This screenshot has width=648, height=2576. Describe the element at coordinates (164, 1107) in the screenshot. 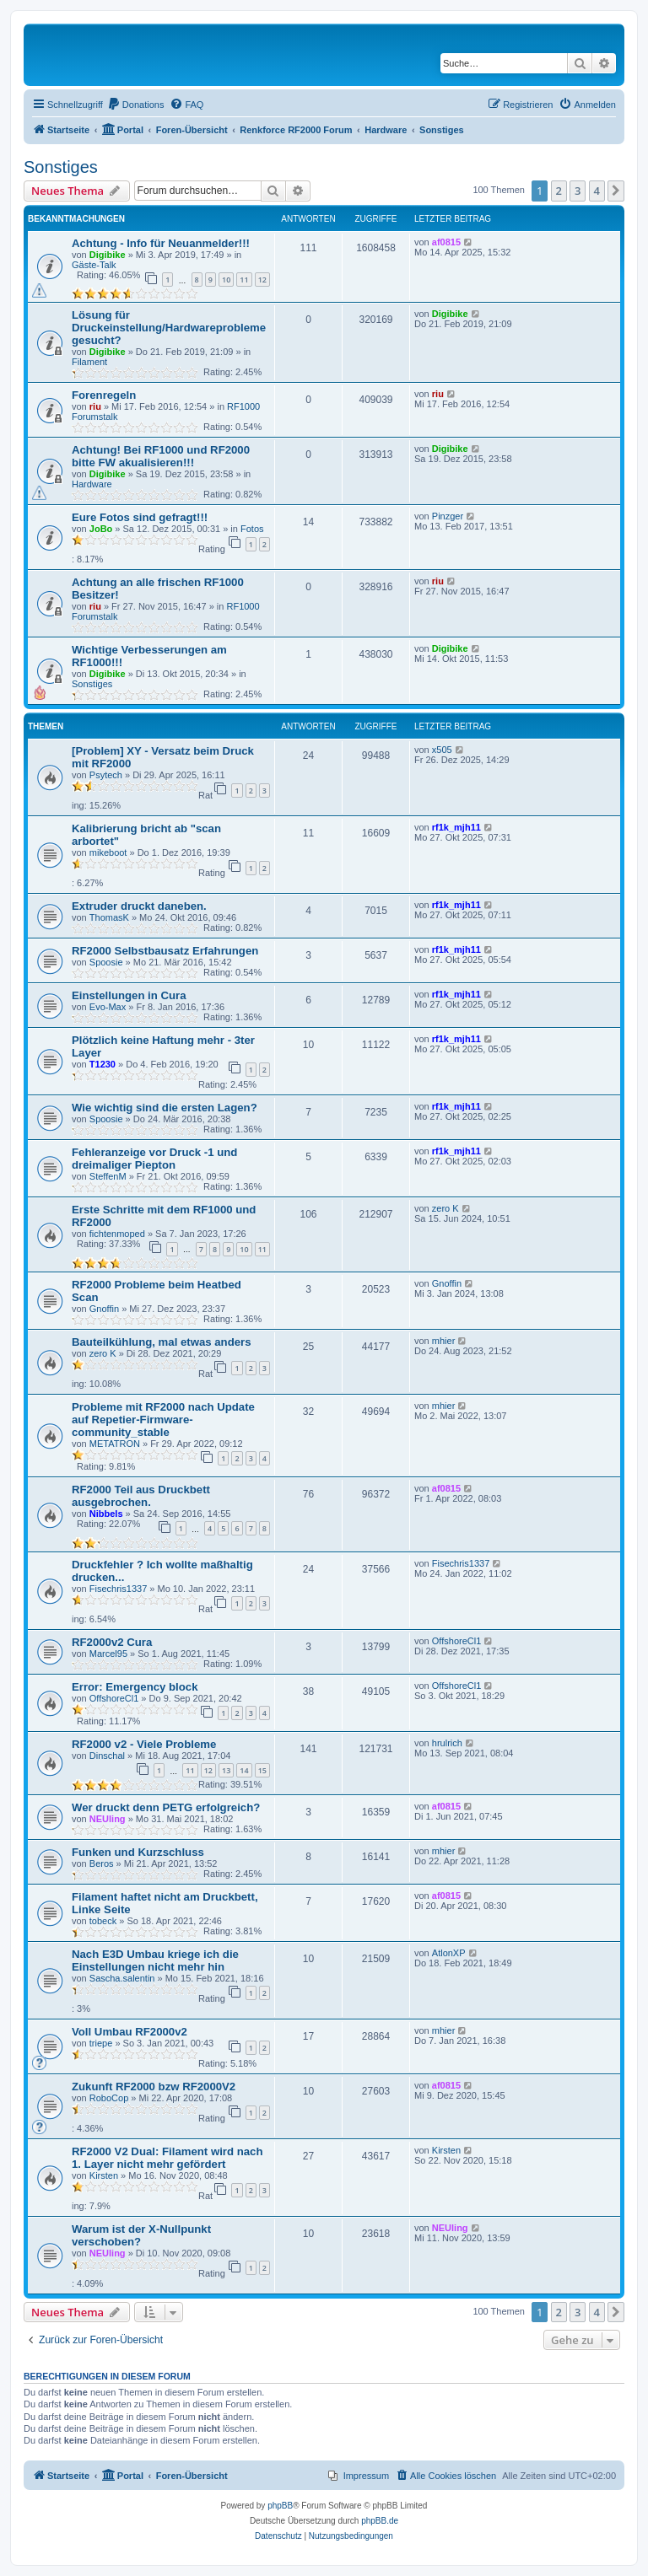

I see `Wie wichtig sind die ersten Lagen?` at that location.